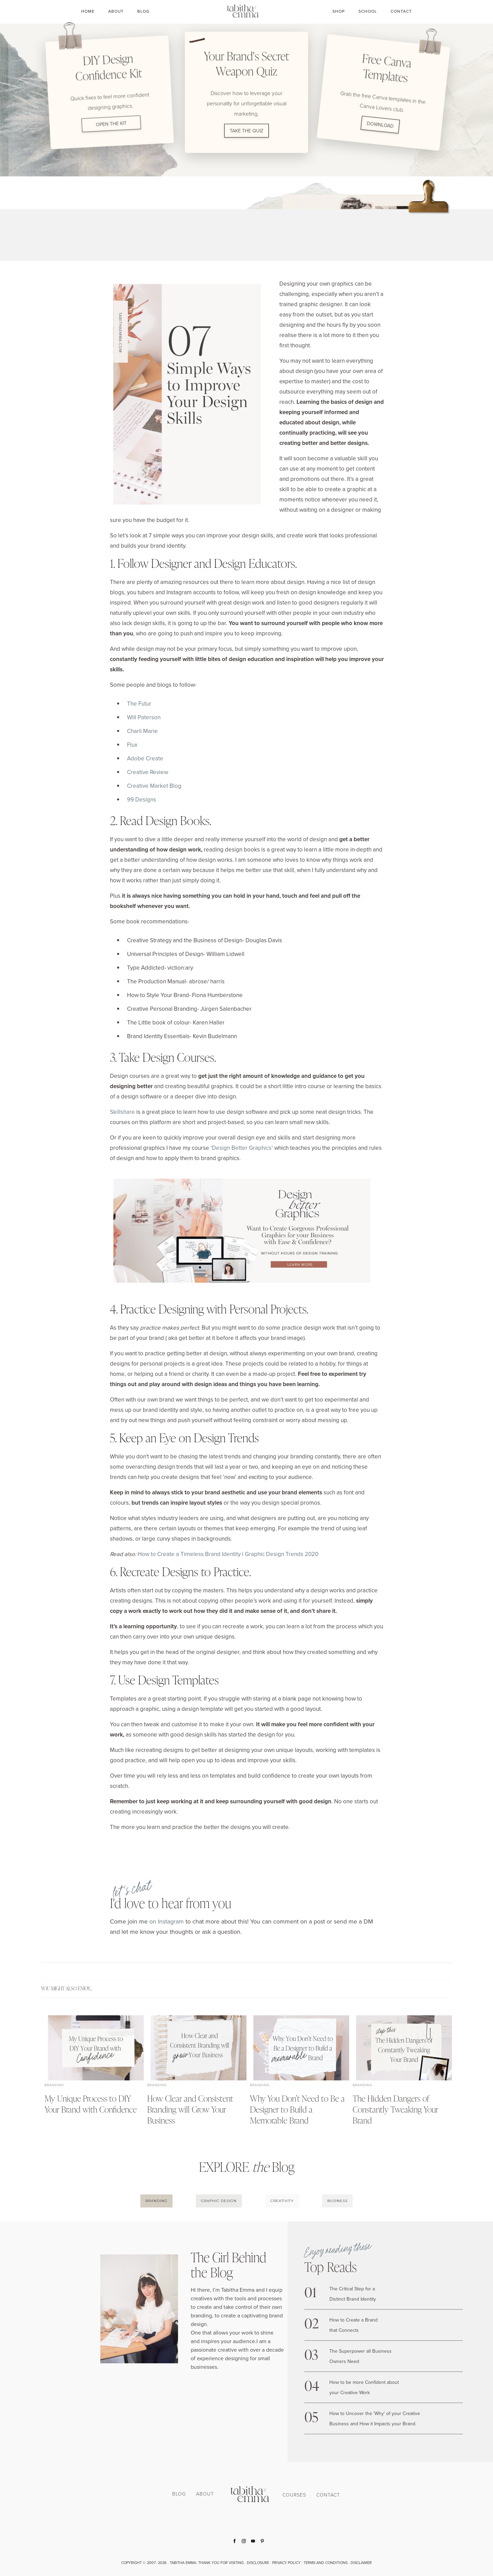 This screenshot has height=2576, width=493. I want to click on Creative Review, so click(147, 772).